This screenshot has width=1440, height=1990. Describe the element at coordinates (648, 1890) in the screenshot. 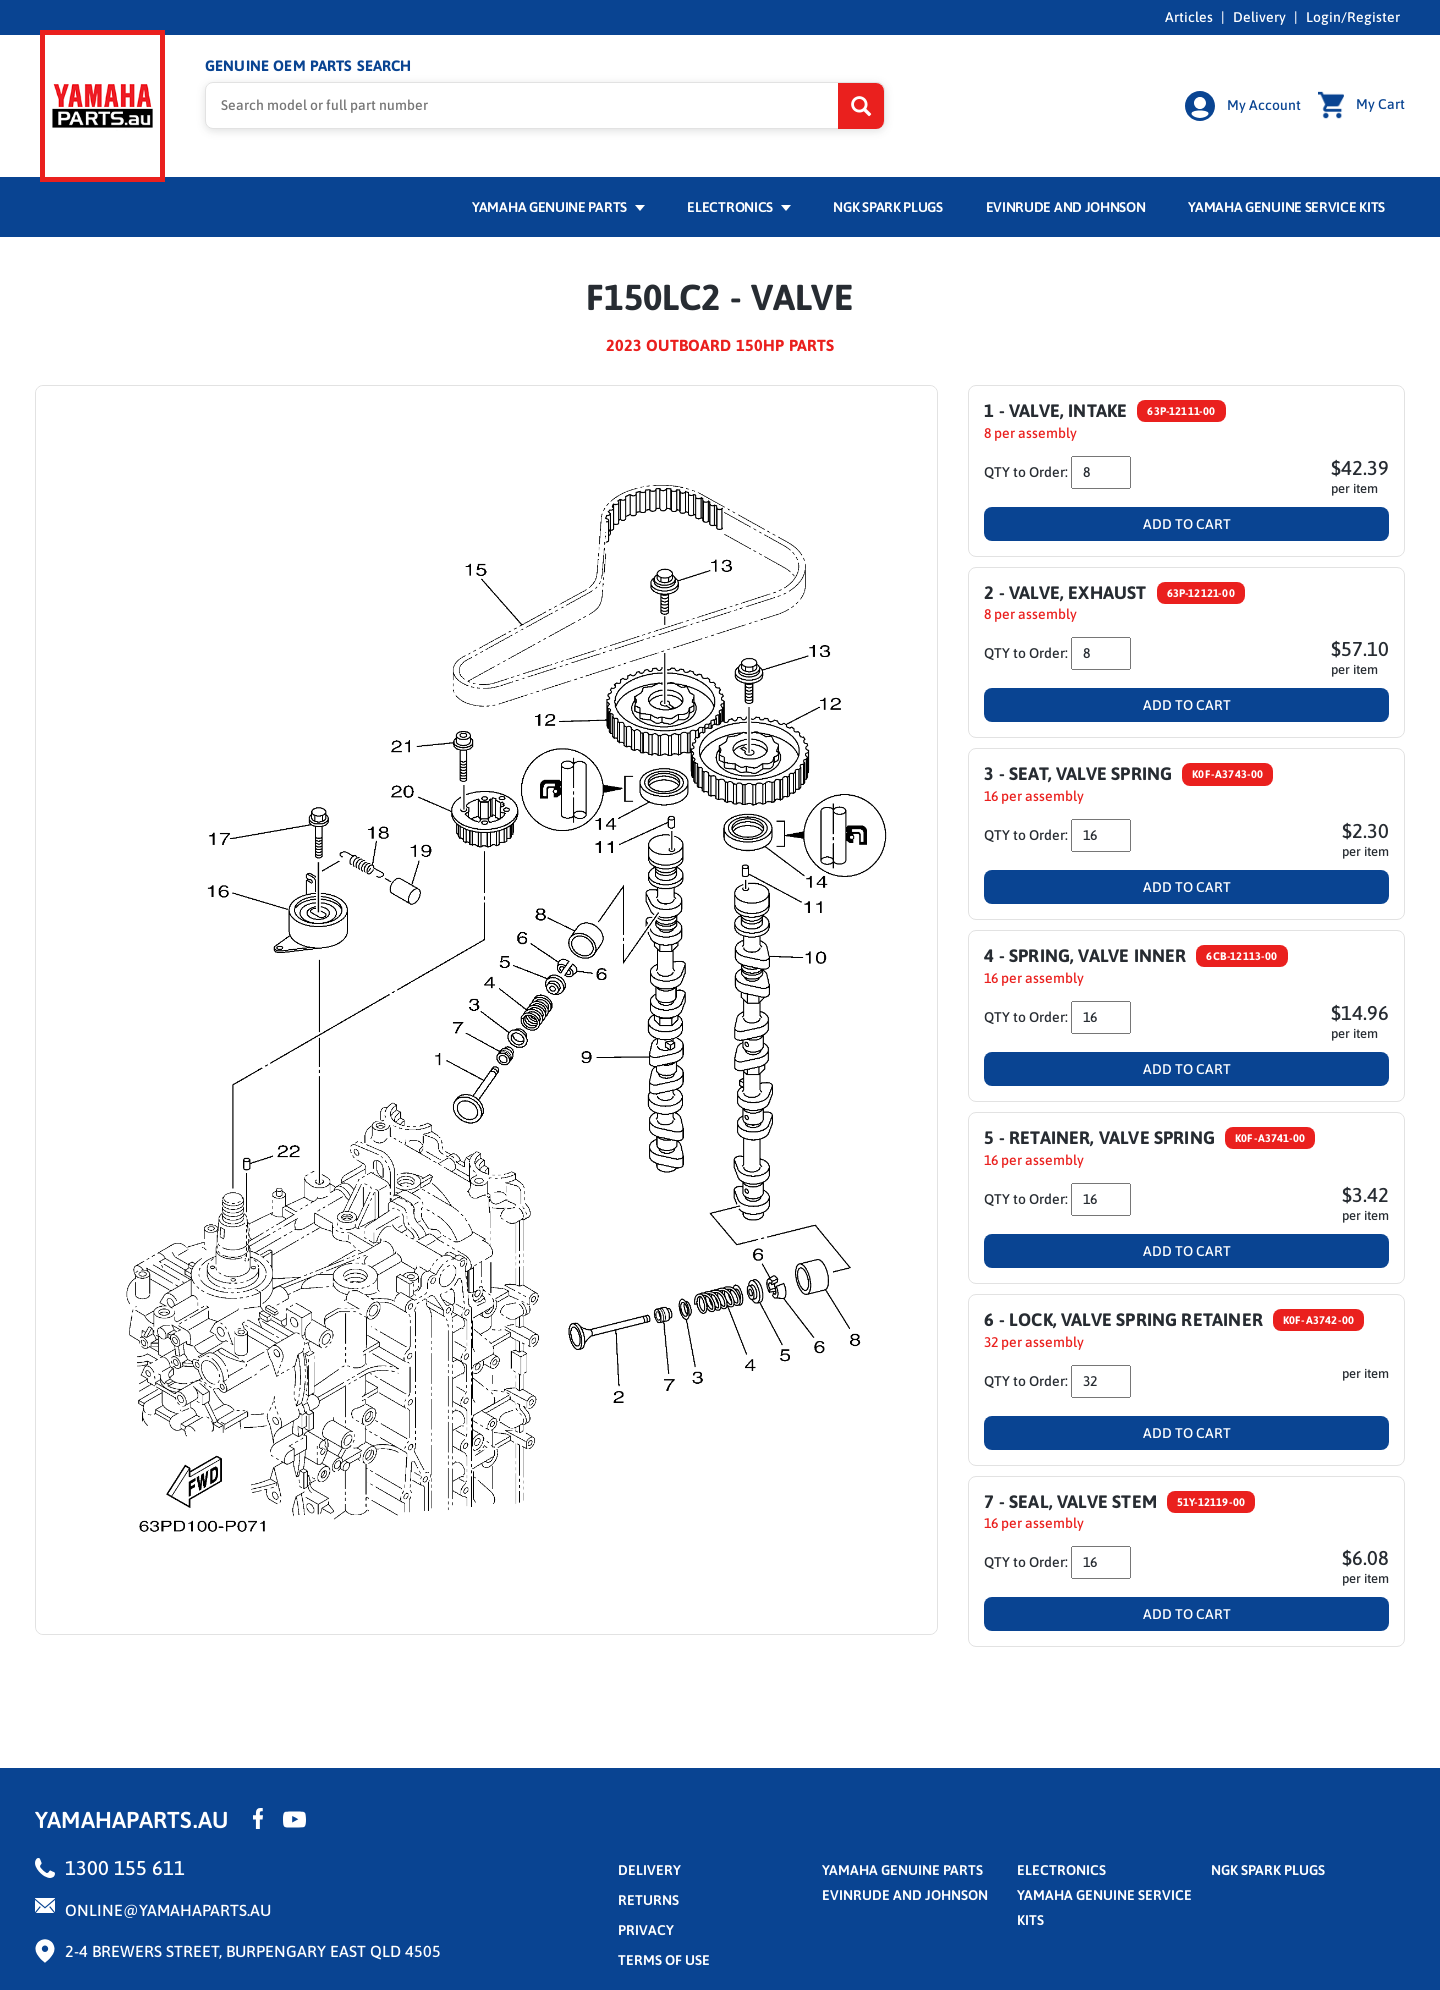

I see `returns` at that location.